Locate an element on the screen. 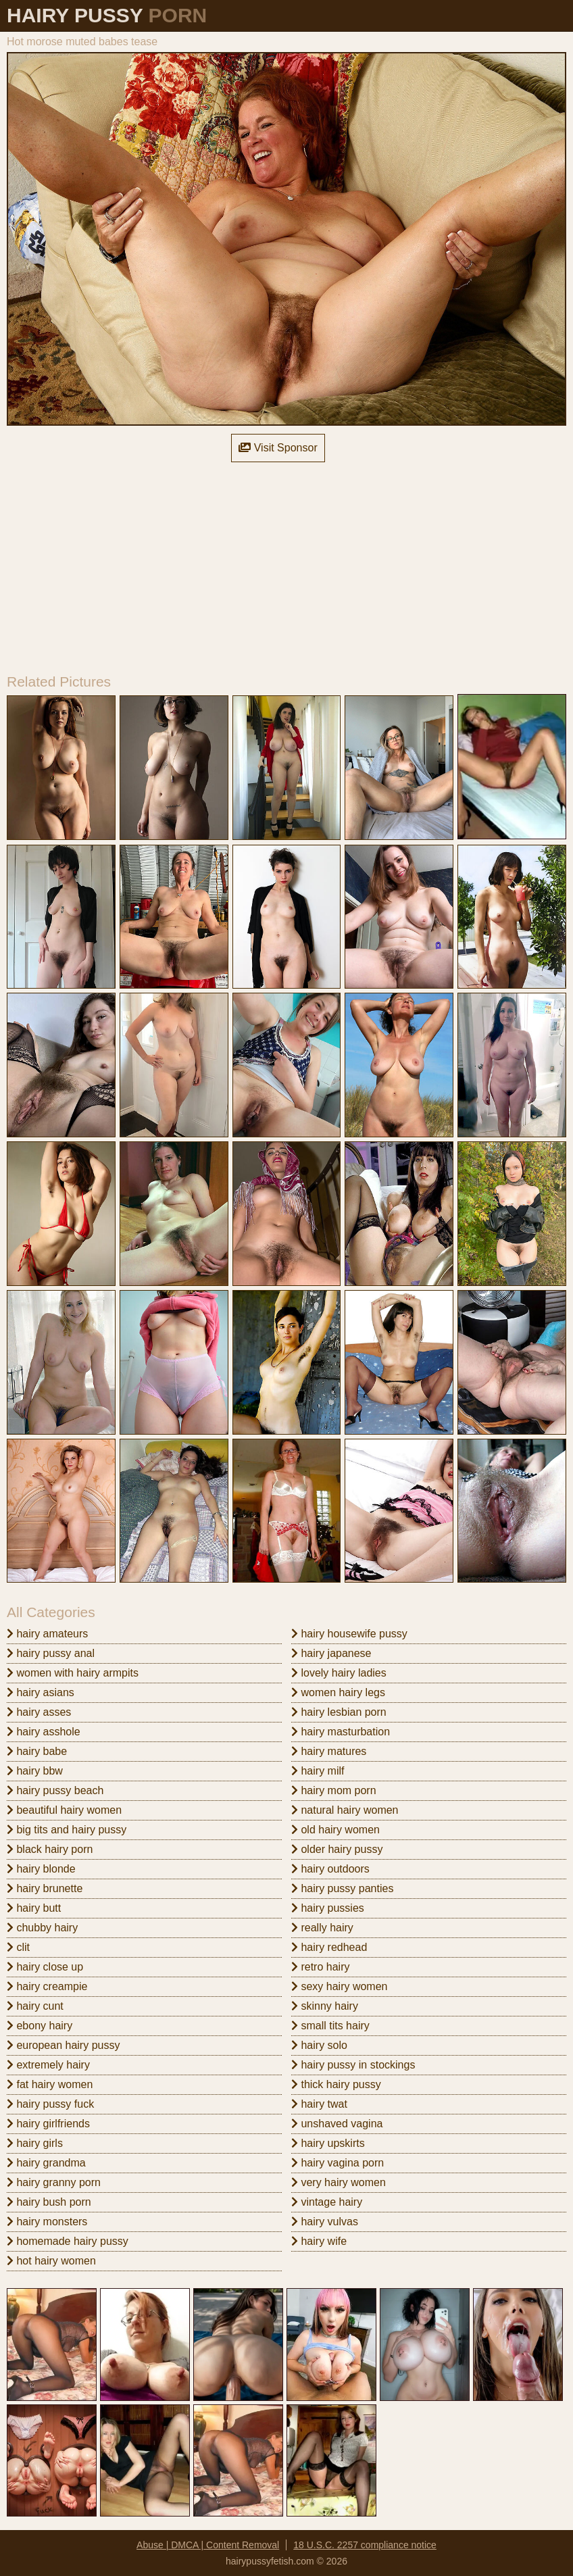 This screenshot has height=2576, width=573. ebony hairy is located at coordinates (39, 2025).